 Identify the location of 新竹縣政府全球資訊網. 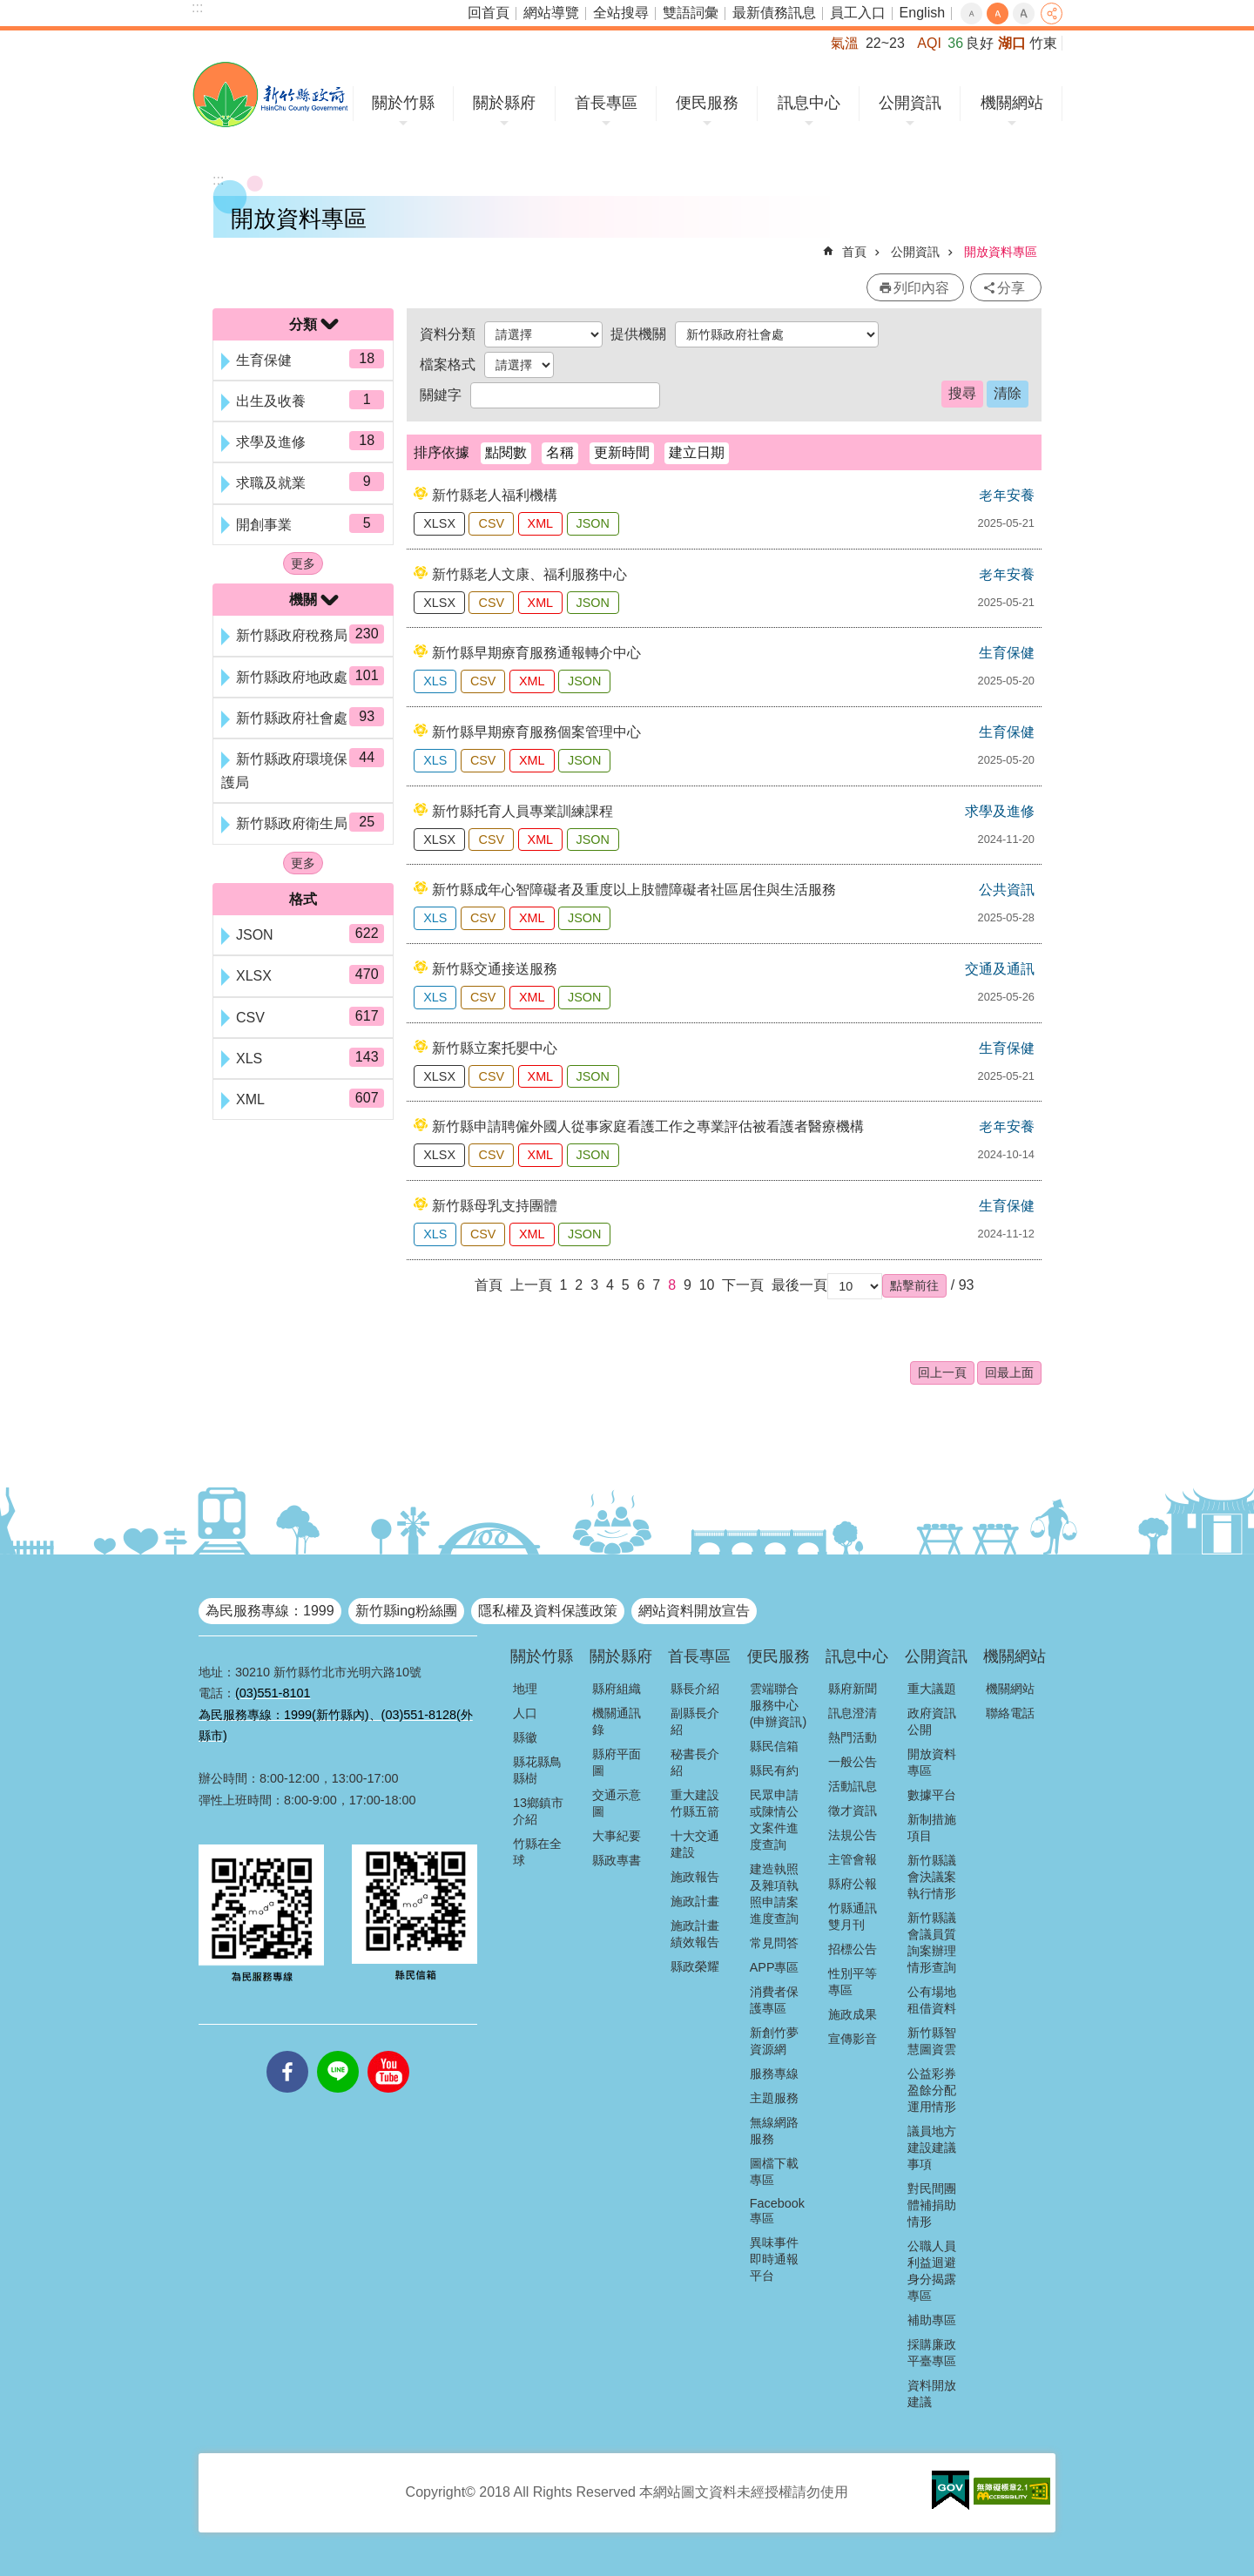
(270, 94).